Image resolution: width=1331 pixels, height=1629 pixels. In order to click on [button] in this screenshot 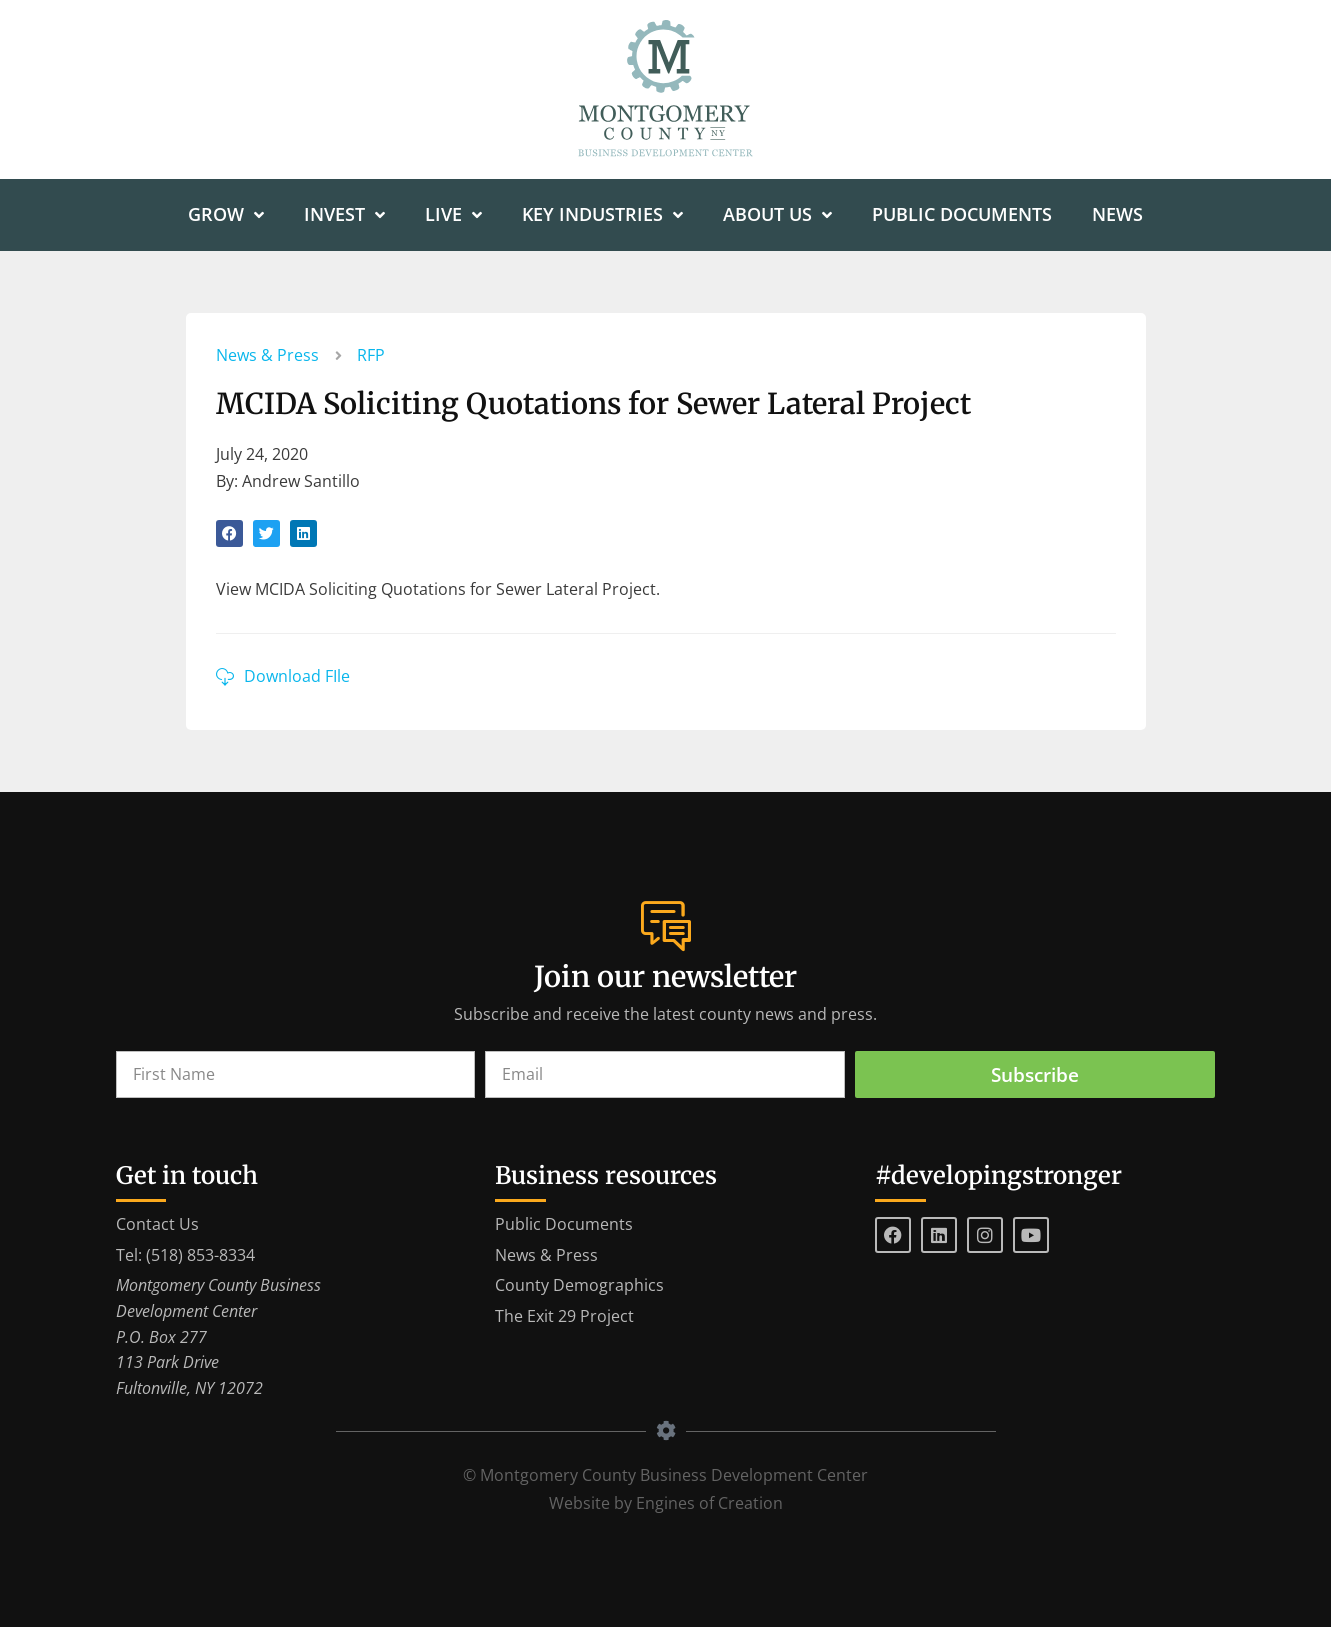, I will do `click(229, 534)`.